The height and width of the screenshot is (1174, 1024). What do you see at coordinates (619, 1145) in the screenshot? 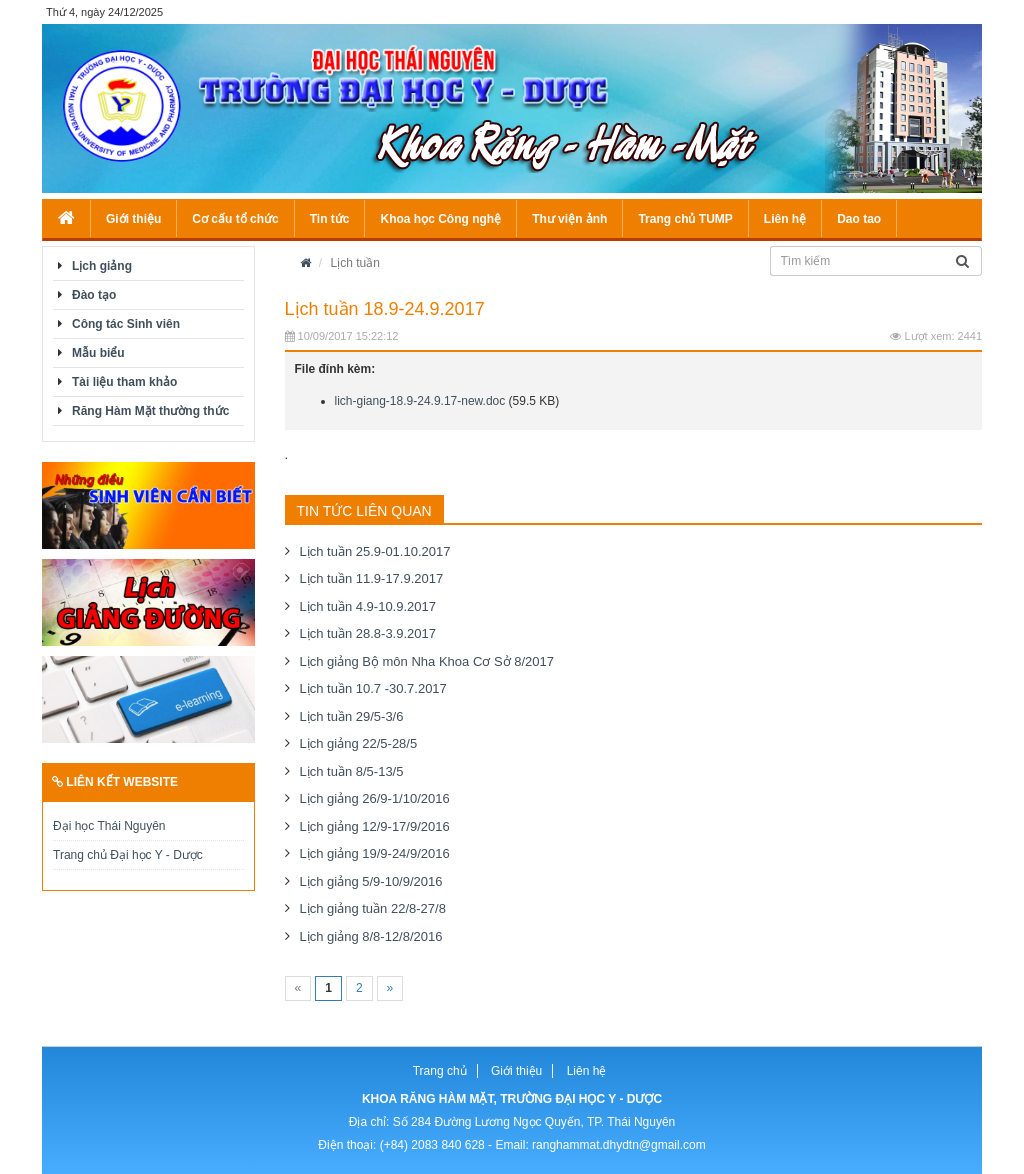
I see `ranghammat.dhydtn@gmail.com` at bounding box center [619, 1145].